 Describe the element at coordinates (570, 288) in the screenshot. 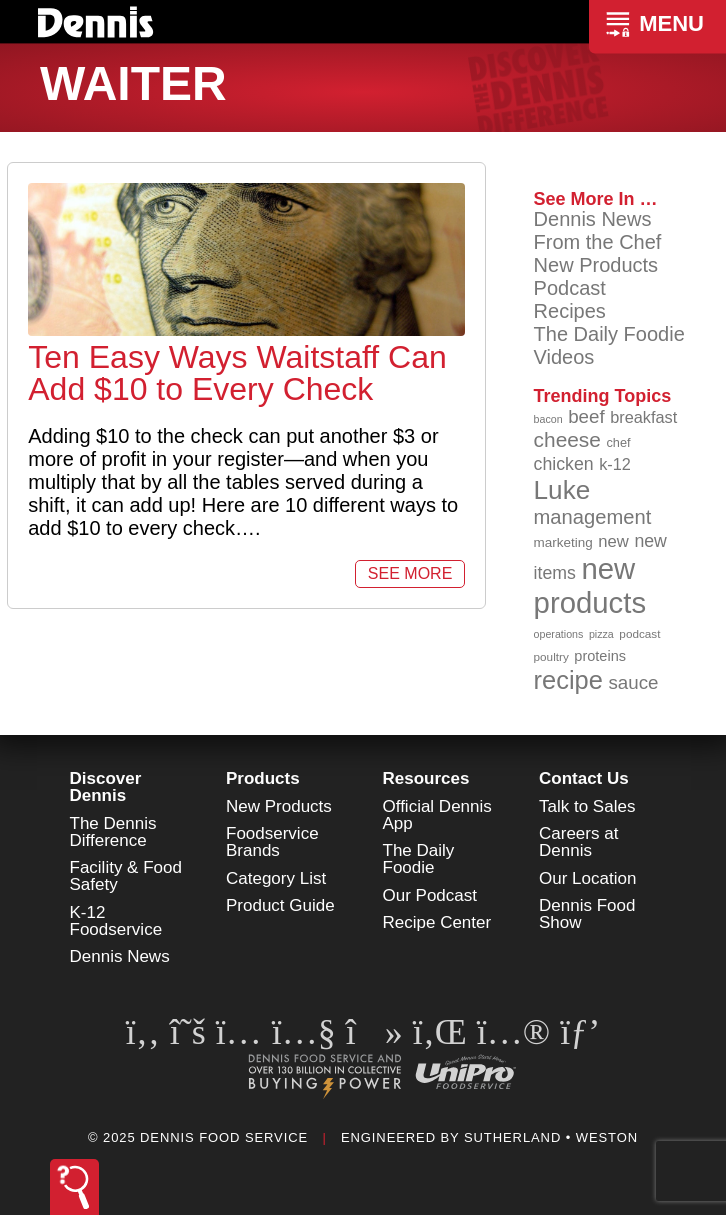

I see `Podcast` at that location.